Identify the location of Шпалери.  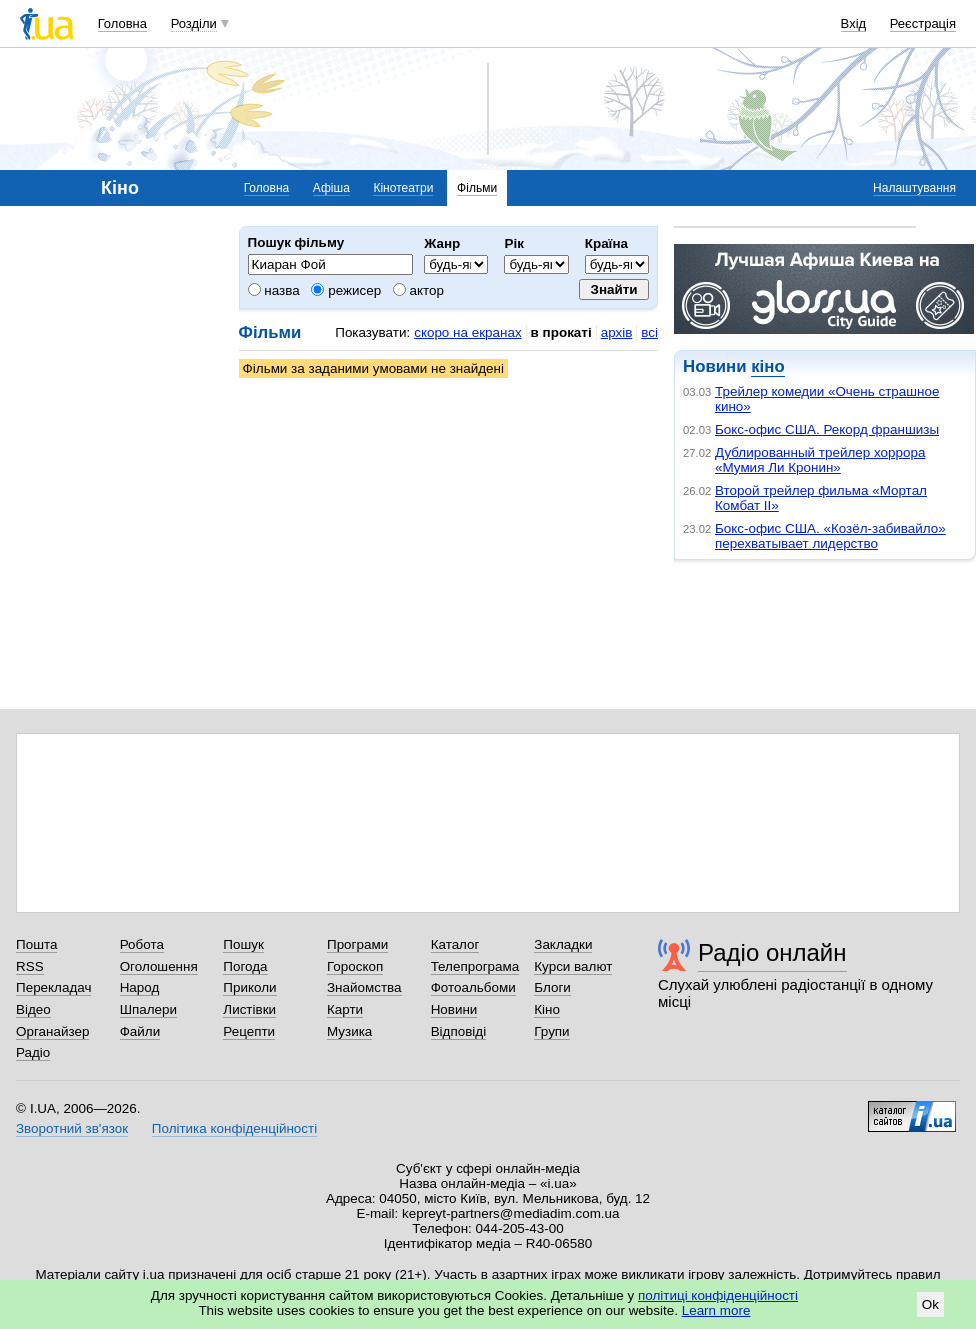
(148, 1009).